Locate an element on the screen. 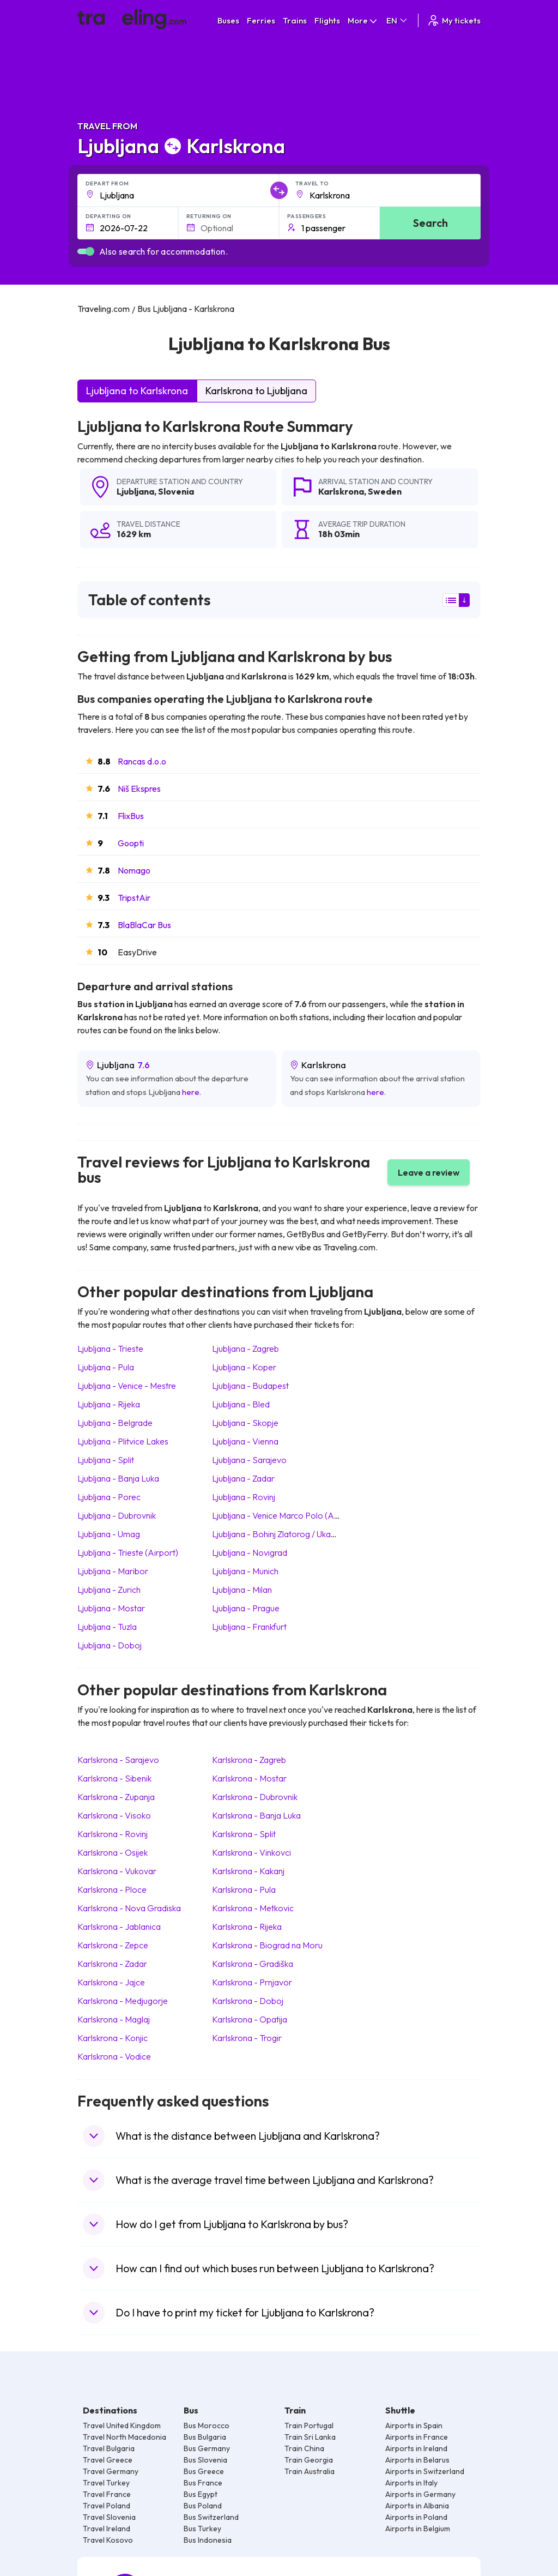 This screenshot has width=558, height=2576. Ljubljana is located at coordinates (135, 491).